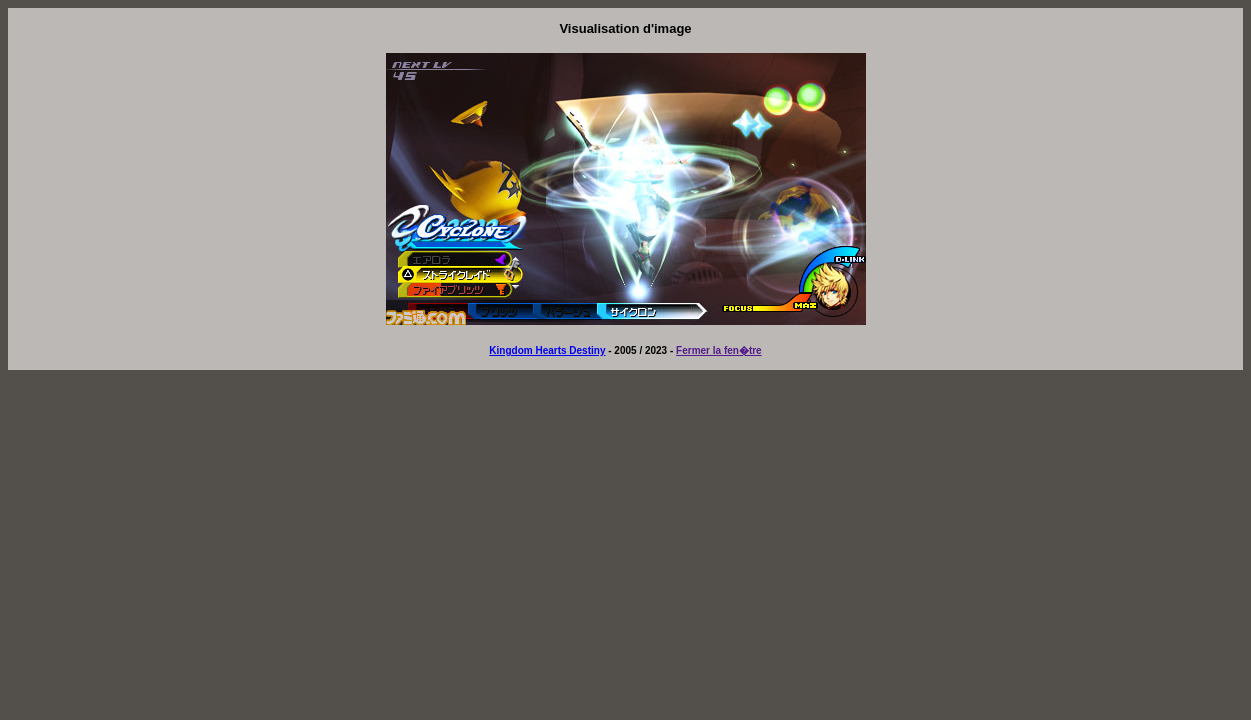  Describe the element at coordinates (719, 350) in the screenshot. I see `Fermer la fen�tre` at that location.